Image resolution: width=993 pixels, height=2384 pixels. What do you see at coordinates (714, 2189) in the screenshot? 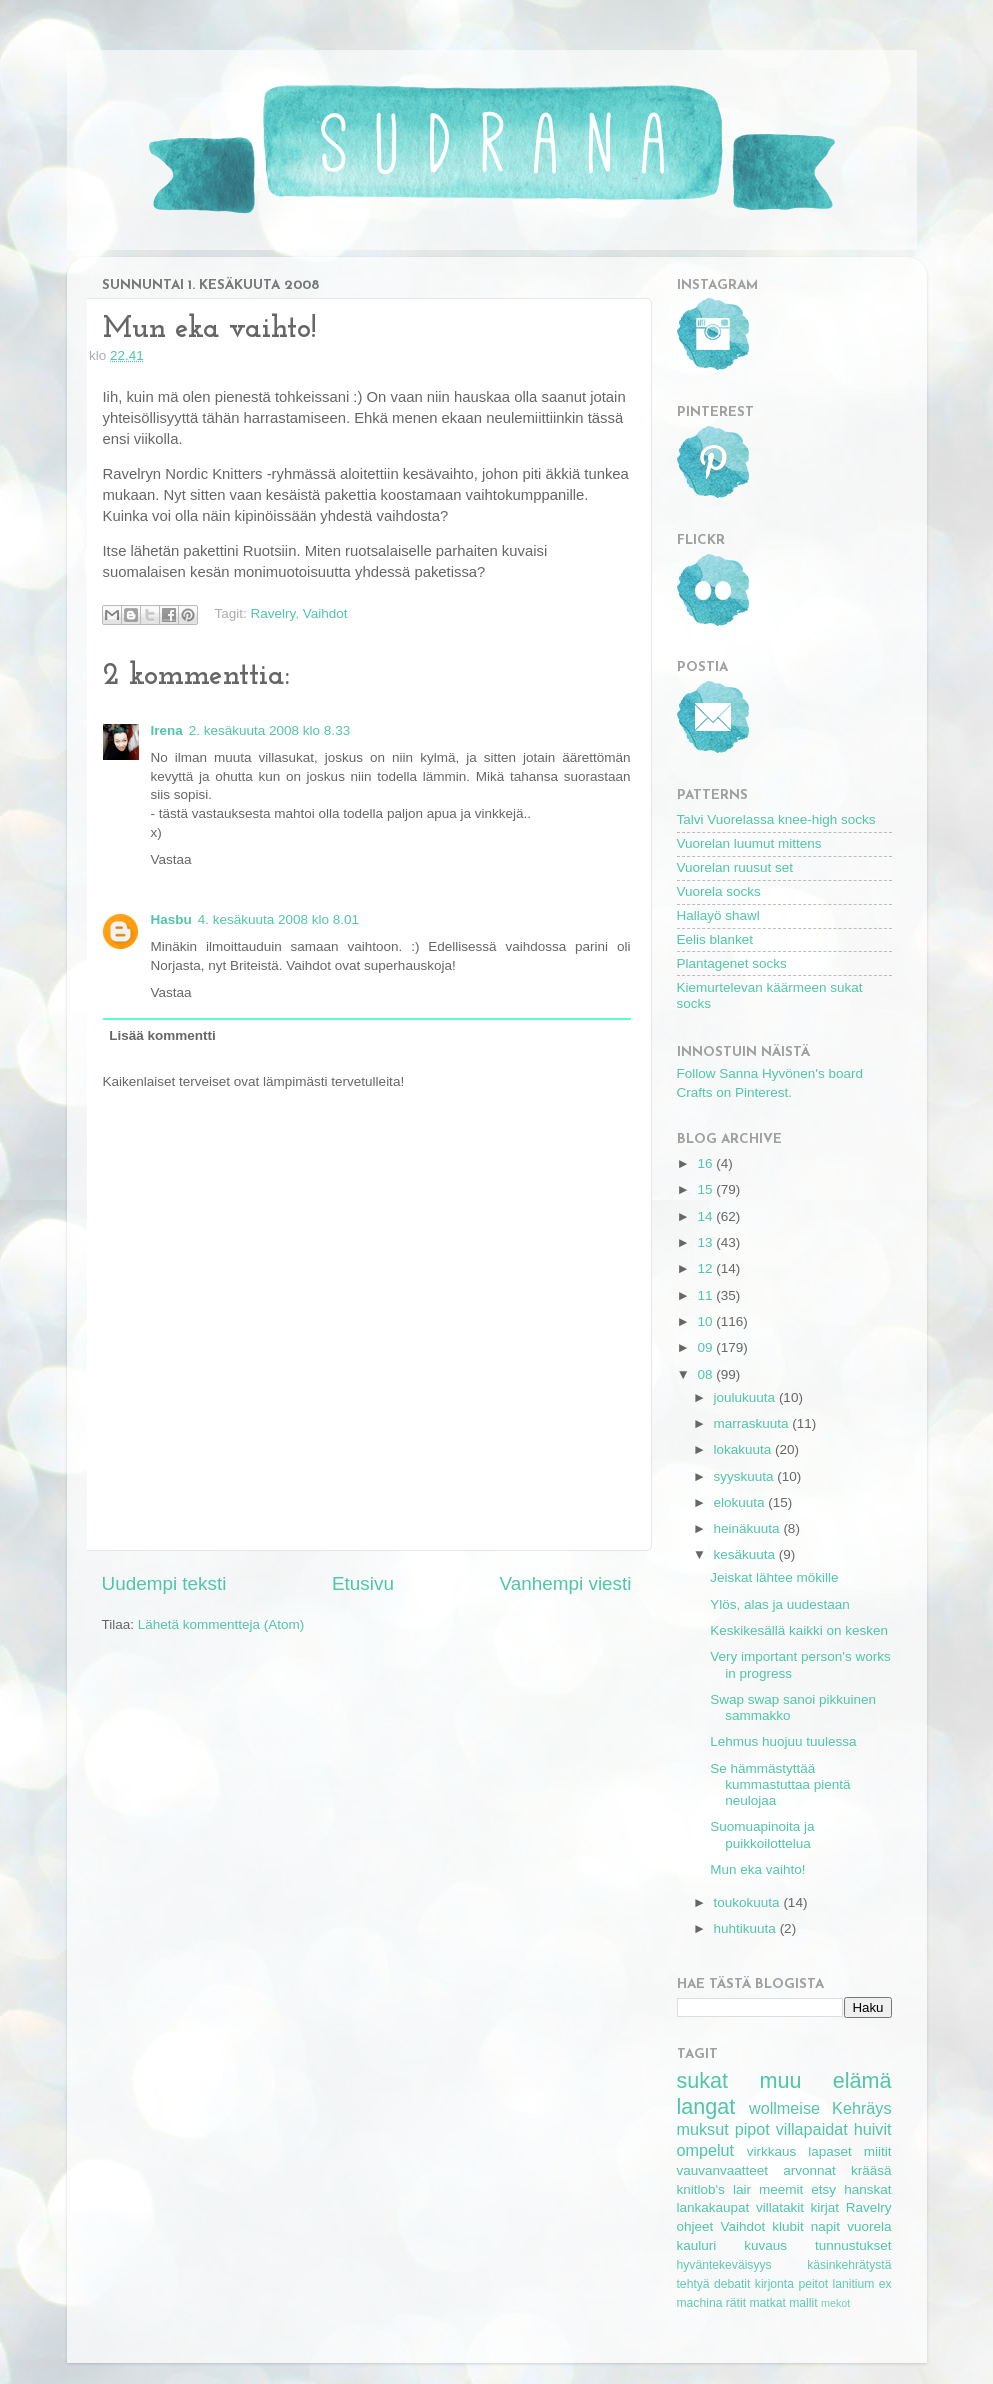
I see `knitlob's lair` at bounding box center [714, 2189].